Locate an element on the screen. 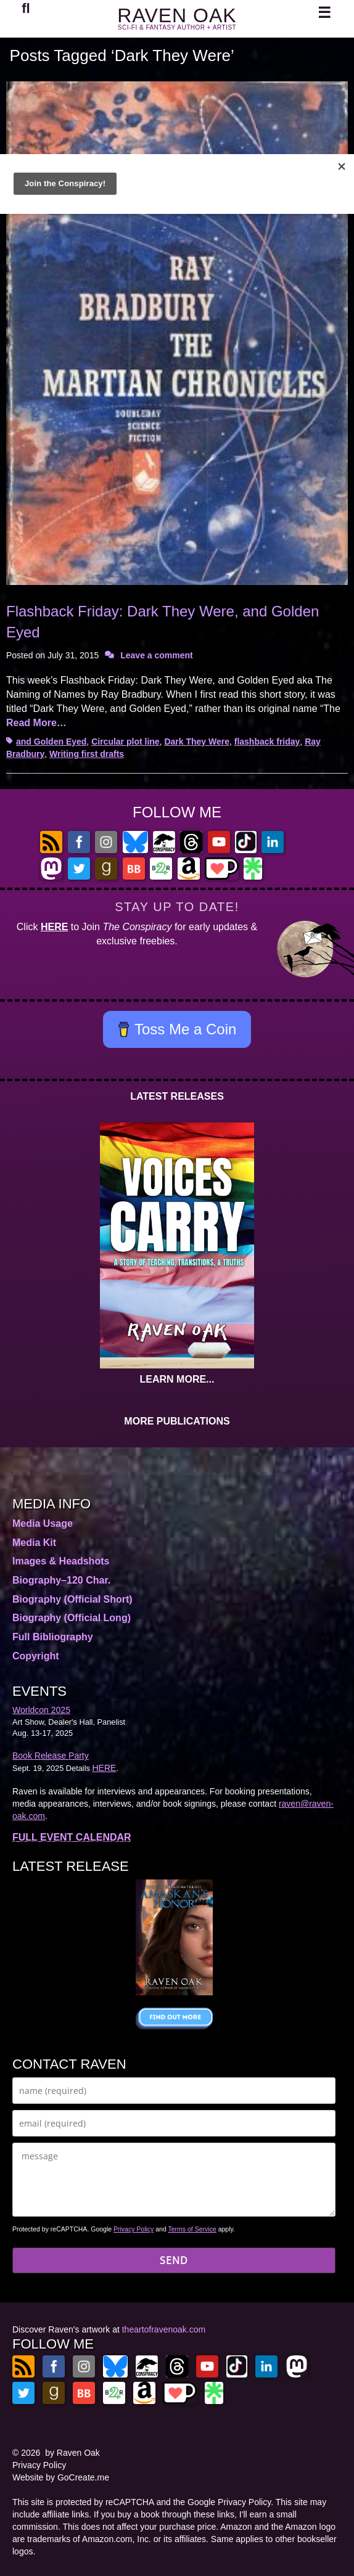 The height and width of the screenshot is (2576, 354). Media Kit is located at coordinates (34, 1542).